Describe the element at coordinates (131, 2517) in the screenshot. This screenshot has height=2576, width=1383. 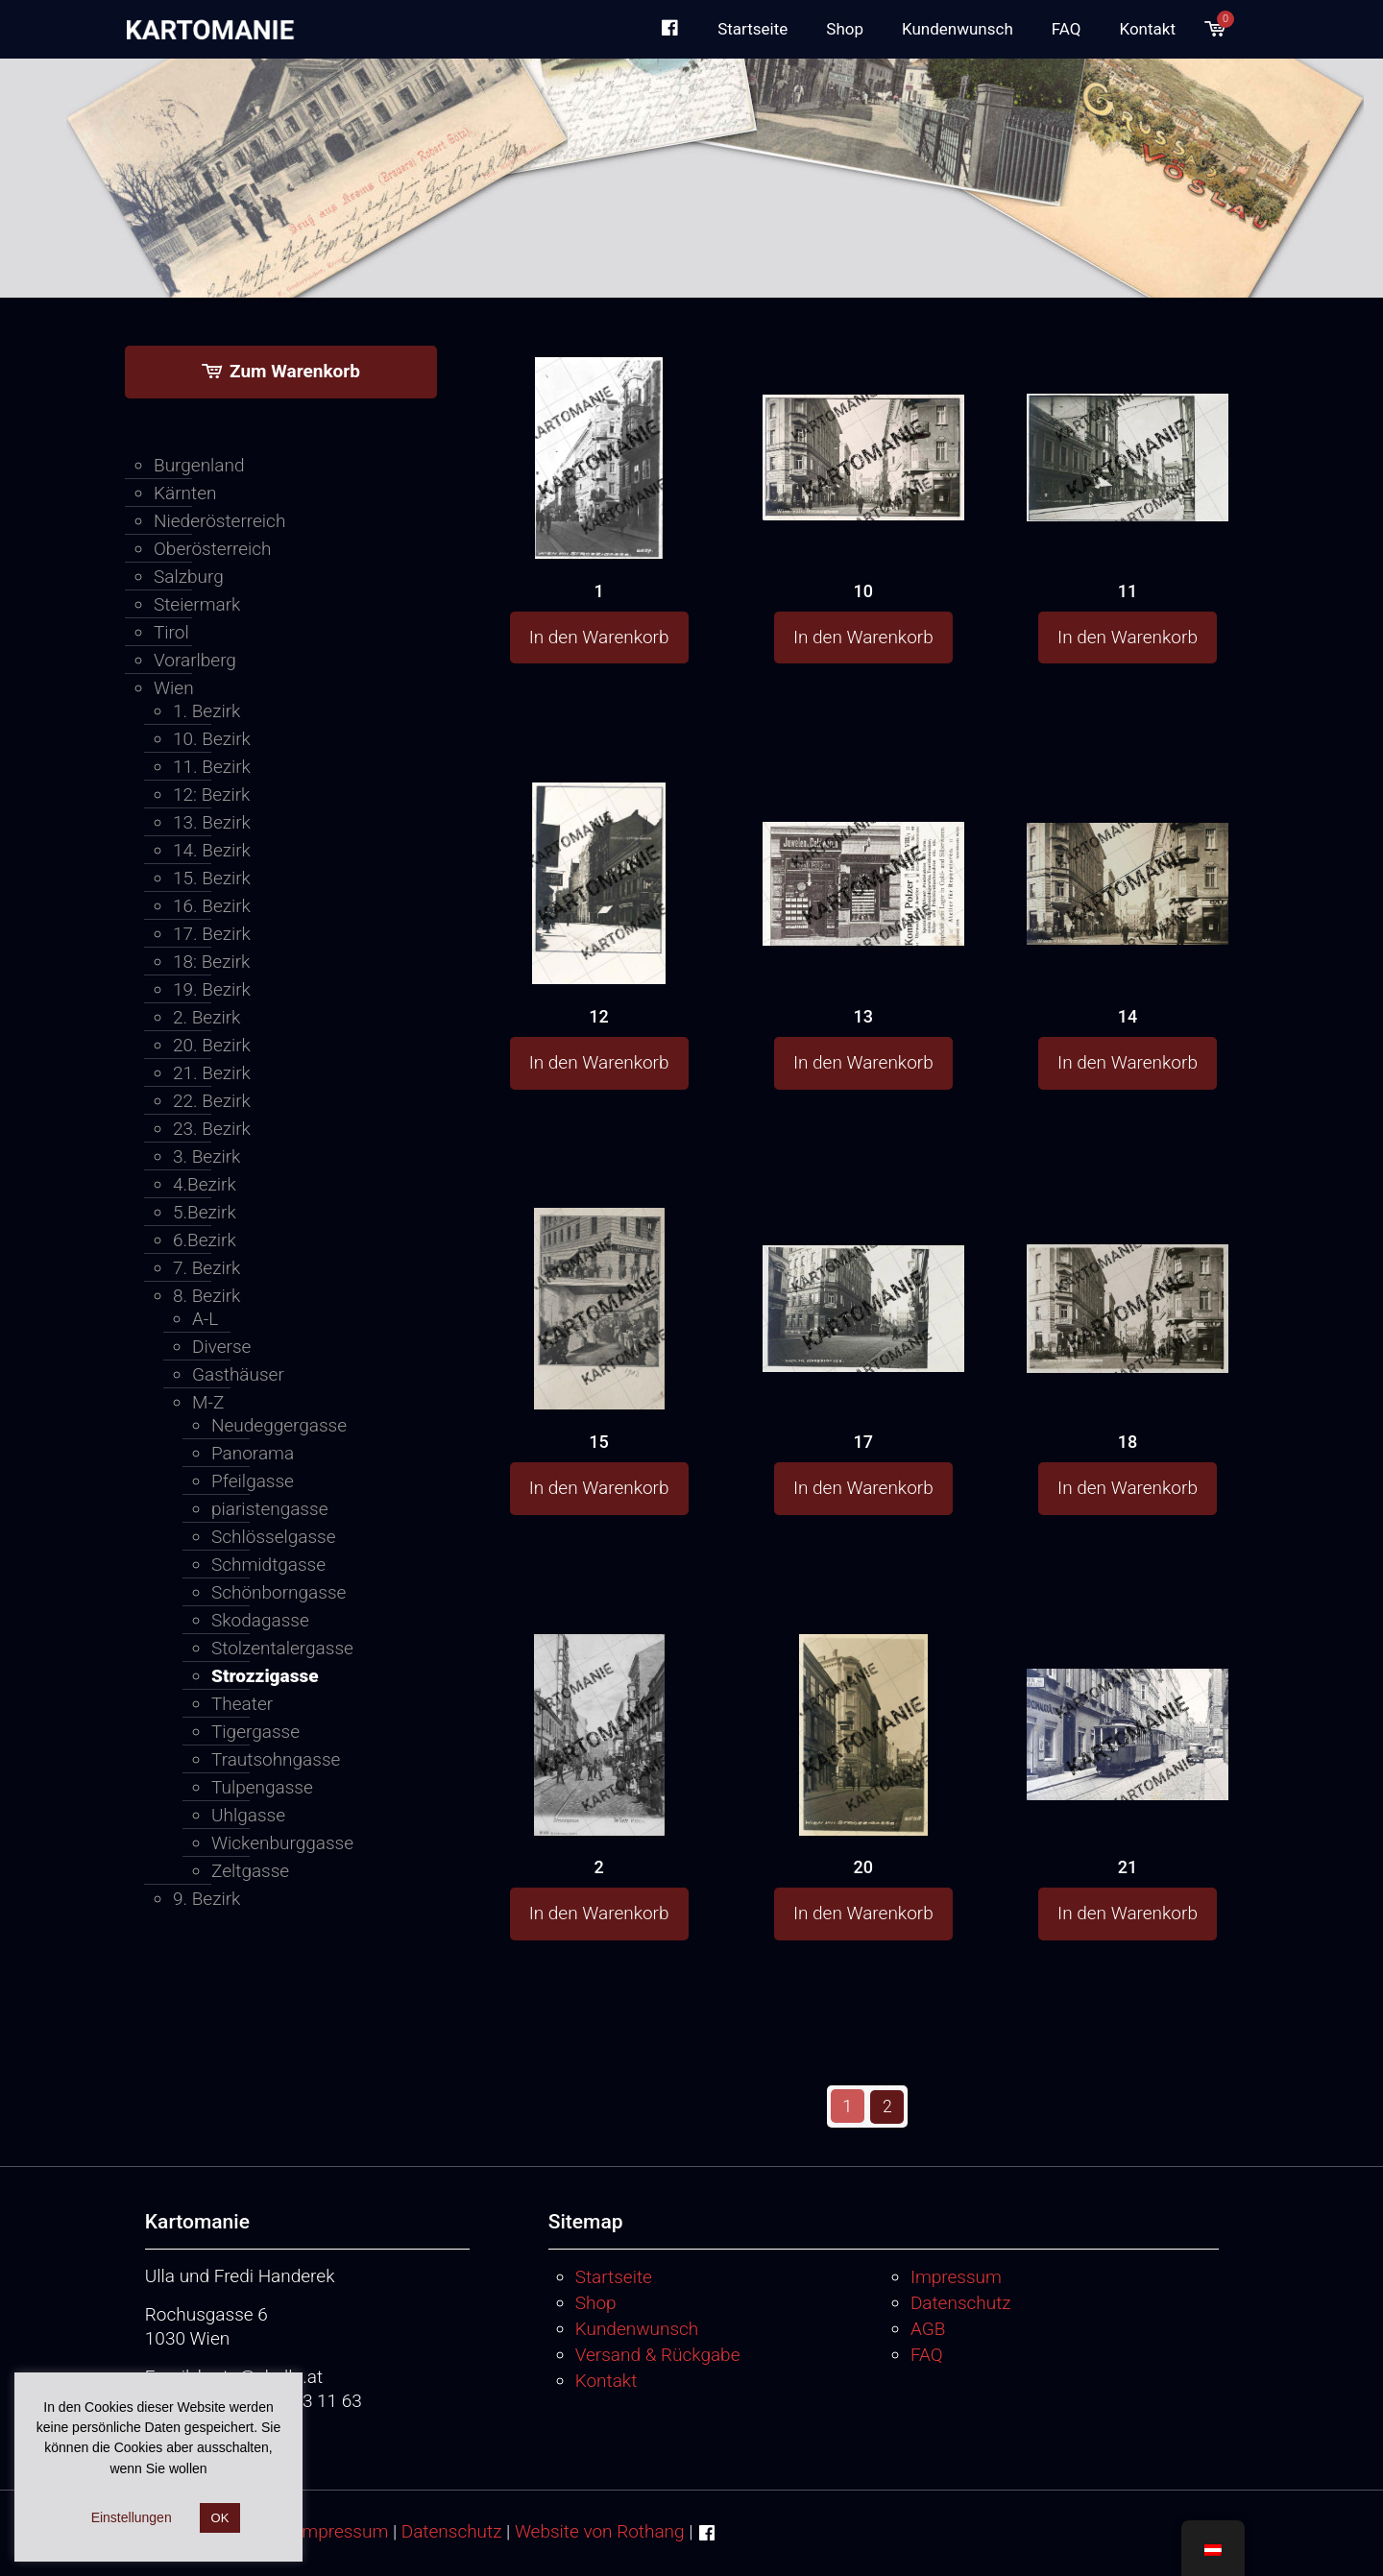
I see `Einstellungen [button]` at that location.